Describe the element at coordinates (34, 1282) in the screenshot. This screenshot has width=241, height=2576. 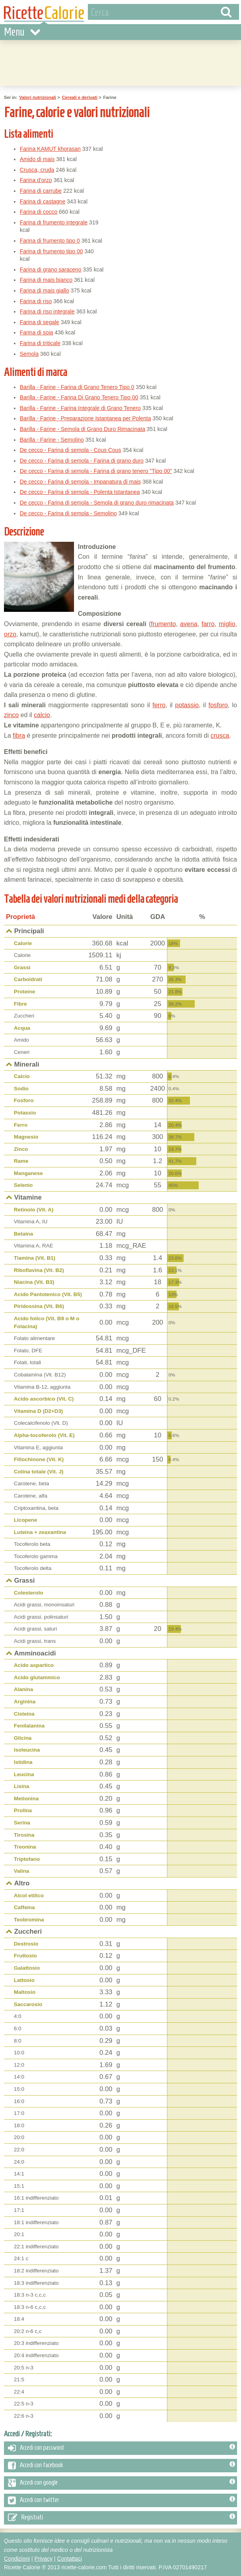
I see `Niacina (Vit. B3)` at that location.